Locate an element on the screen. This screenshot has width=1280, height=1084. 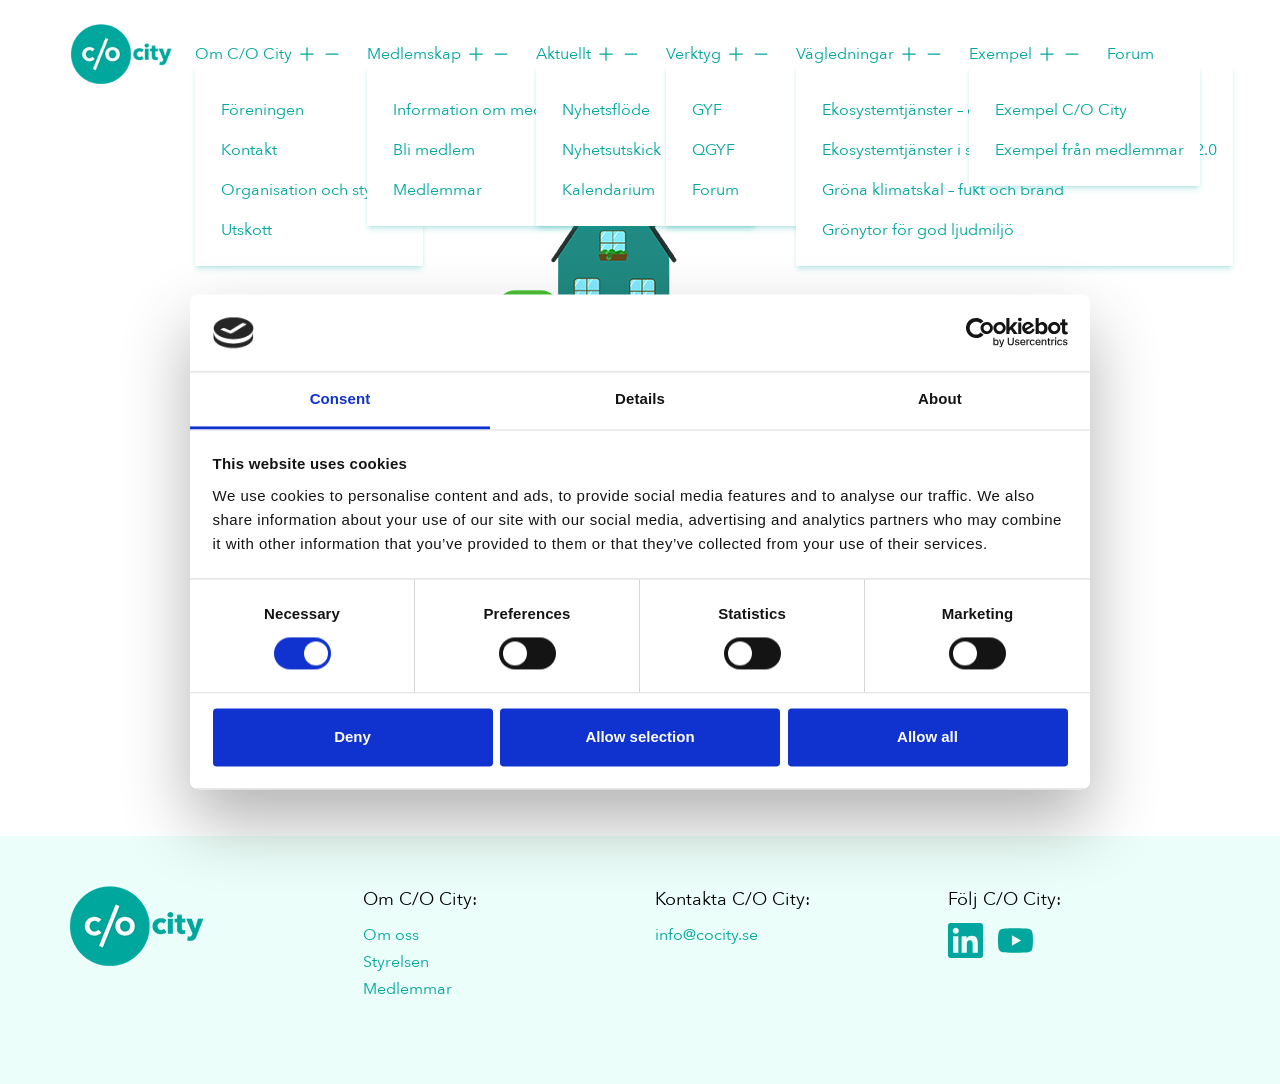
Kontakt is located at coordinates (249, 150).